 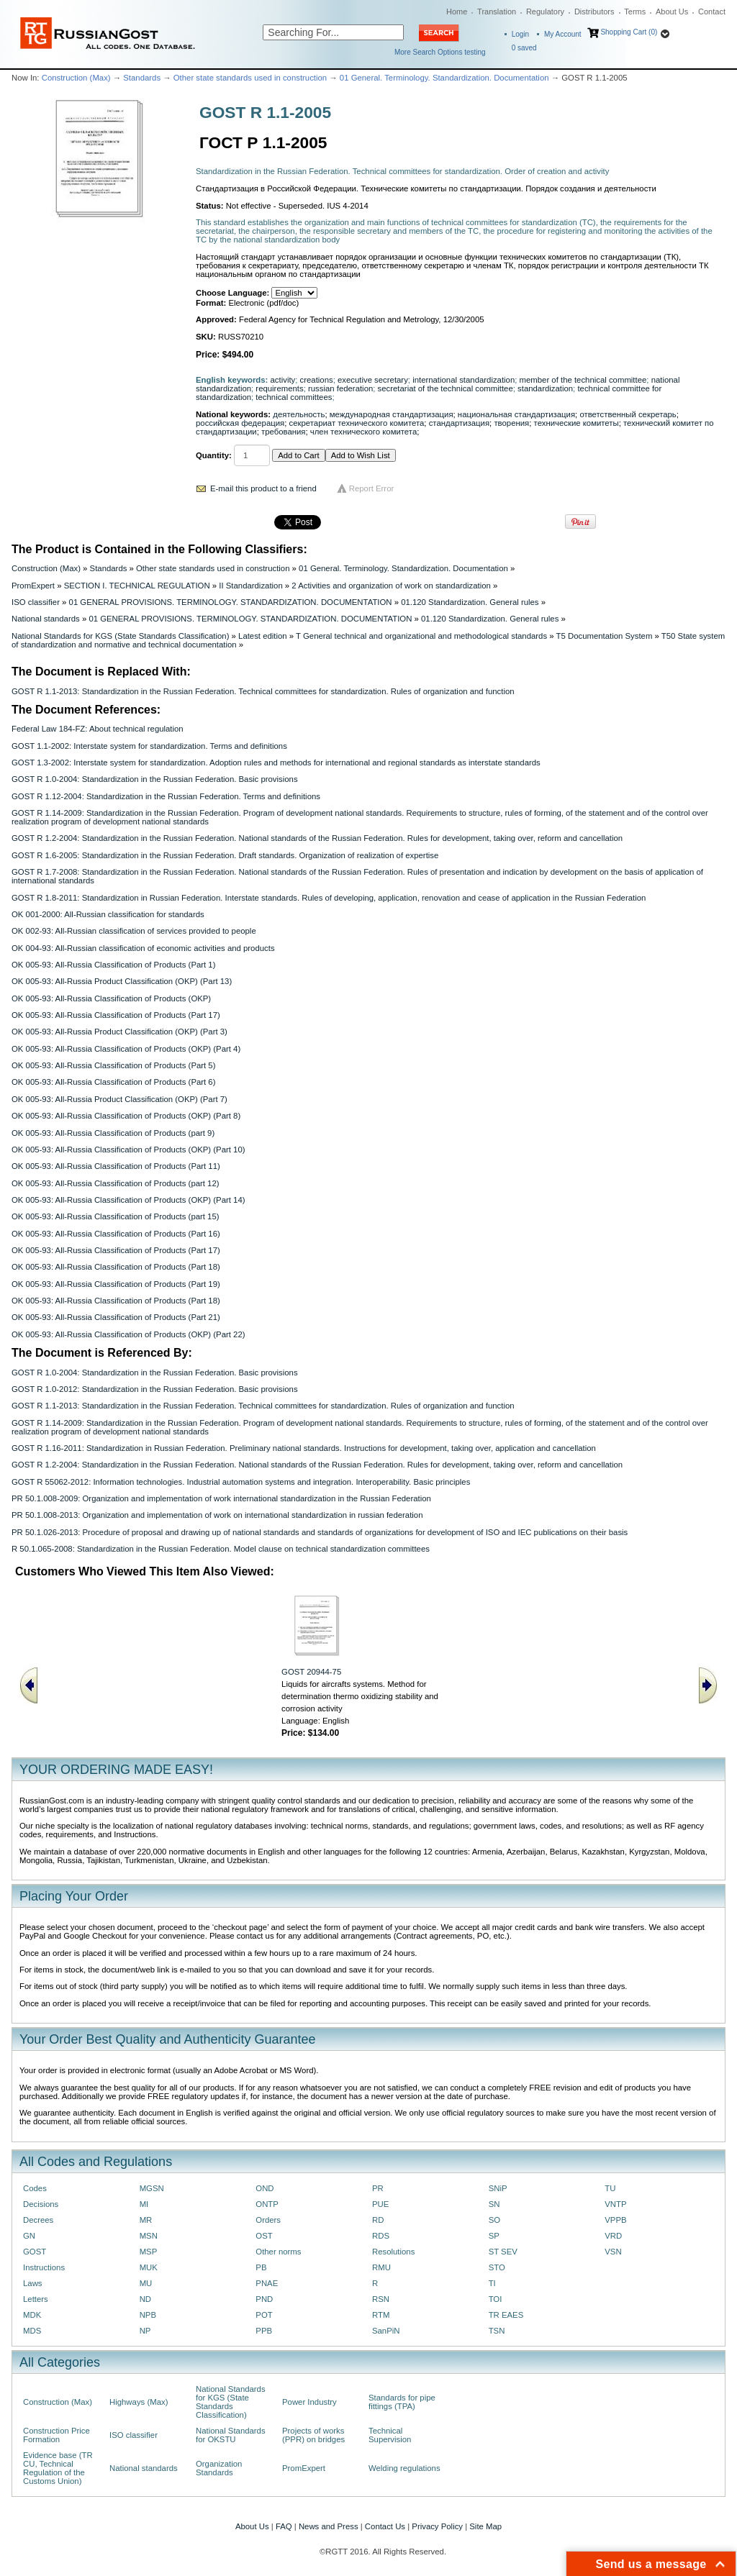 What do you see at coordinates (264, 2188) in the screenshot?
I see `OND` at bounding box center [264, 2188].